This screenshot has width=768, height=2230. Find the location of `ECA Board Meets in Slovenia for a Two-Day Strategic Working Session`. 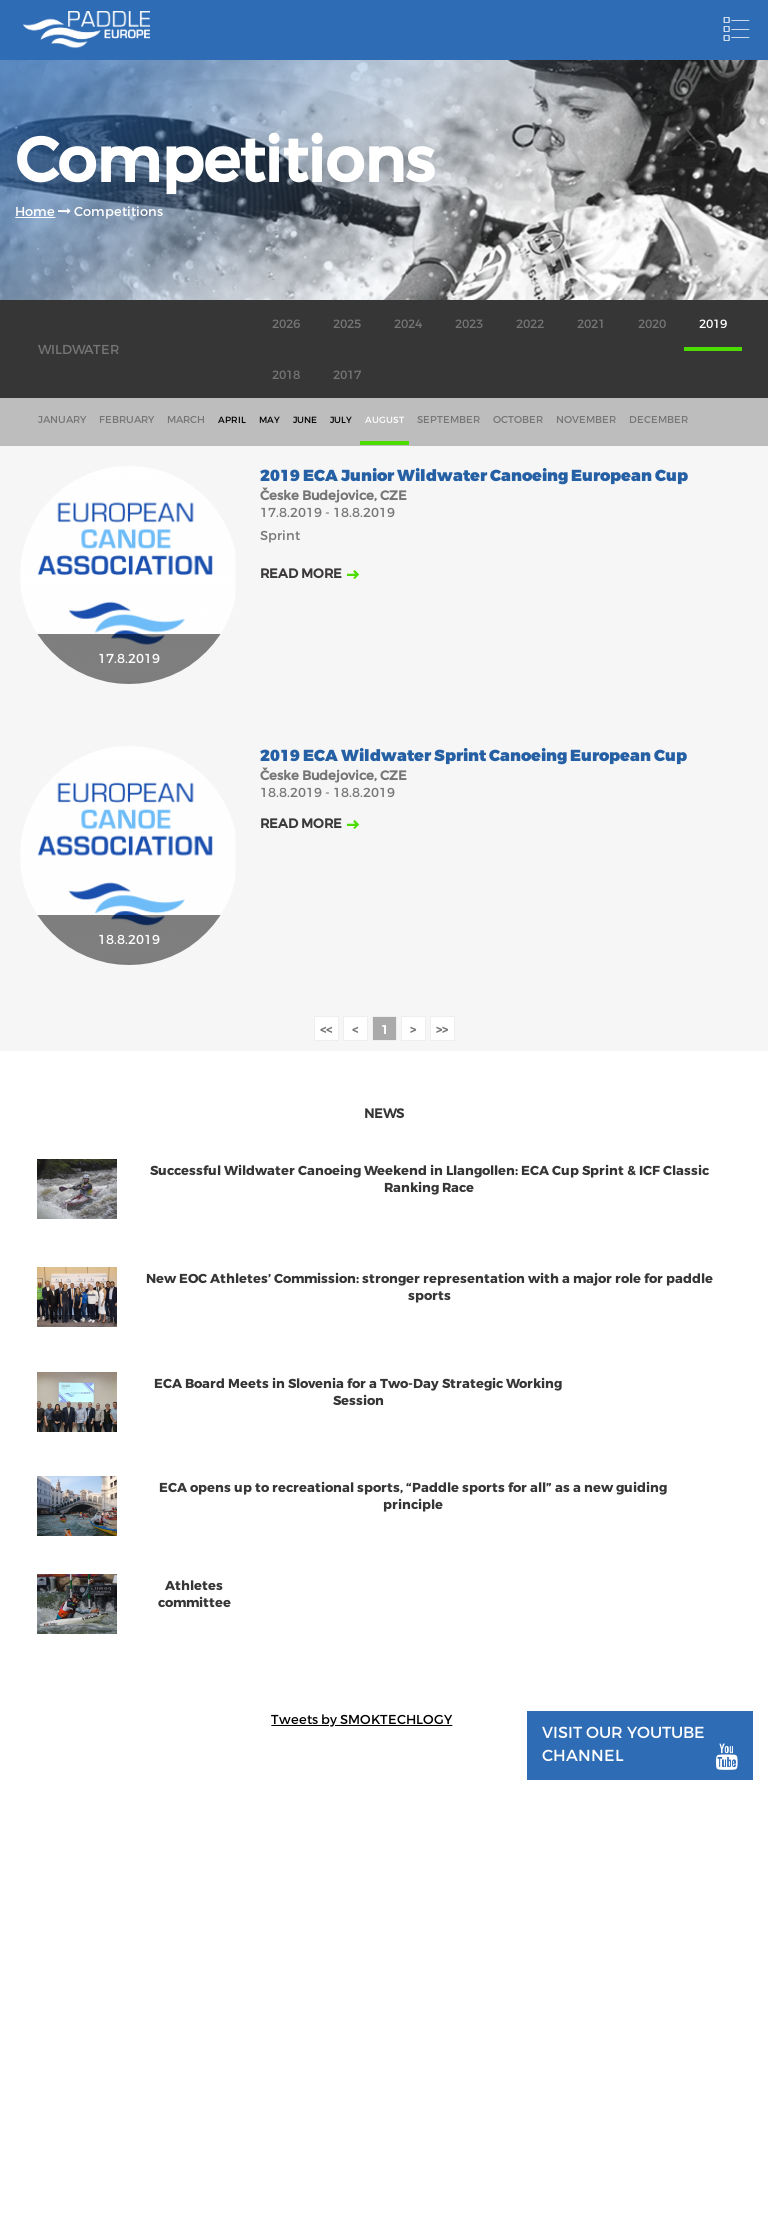

ECA Board Meets in Slovenia for a Two-Day Strategic Working Session is located at coordinates (358, 1392).